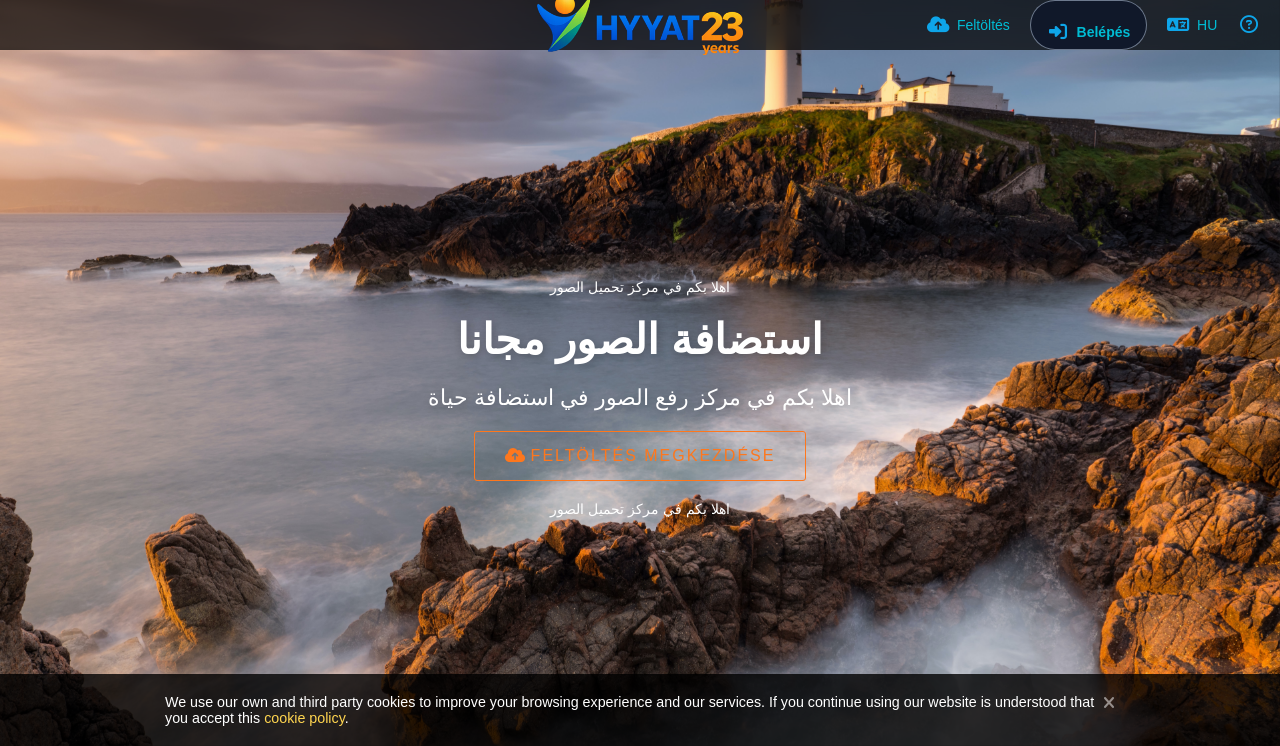 This screenshot has height=746, width=1280. Describe the element at coordinates (304, 718) in the screenshot. I see `cookie policy` at that location.